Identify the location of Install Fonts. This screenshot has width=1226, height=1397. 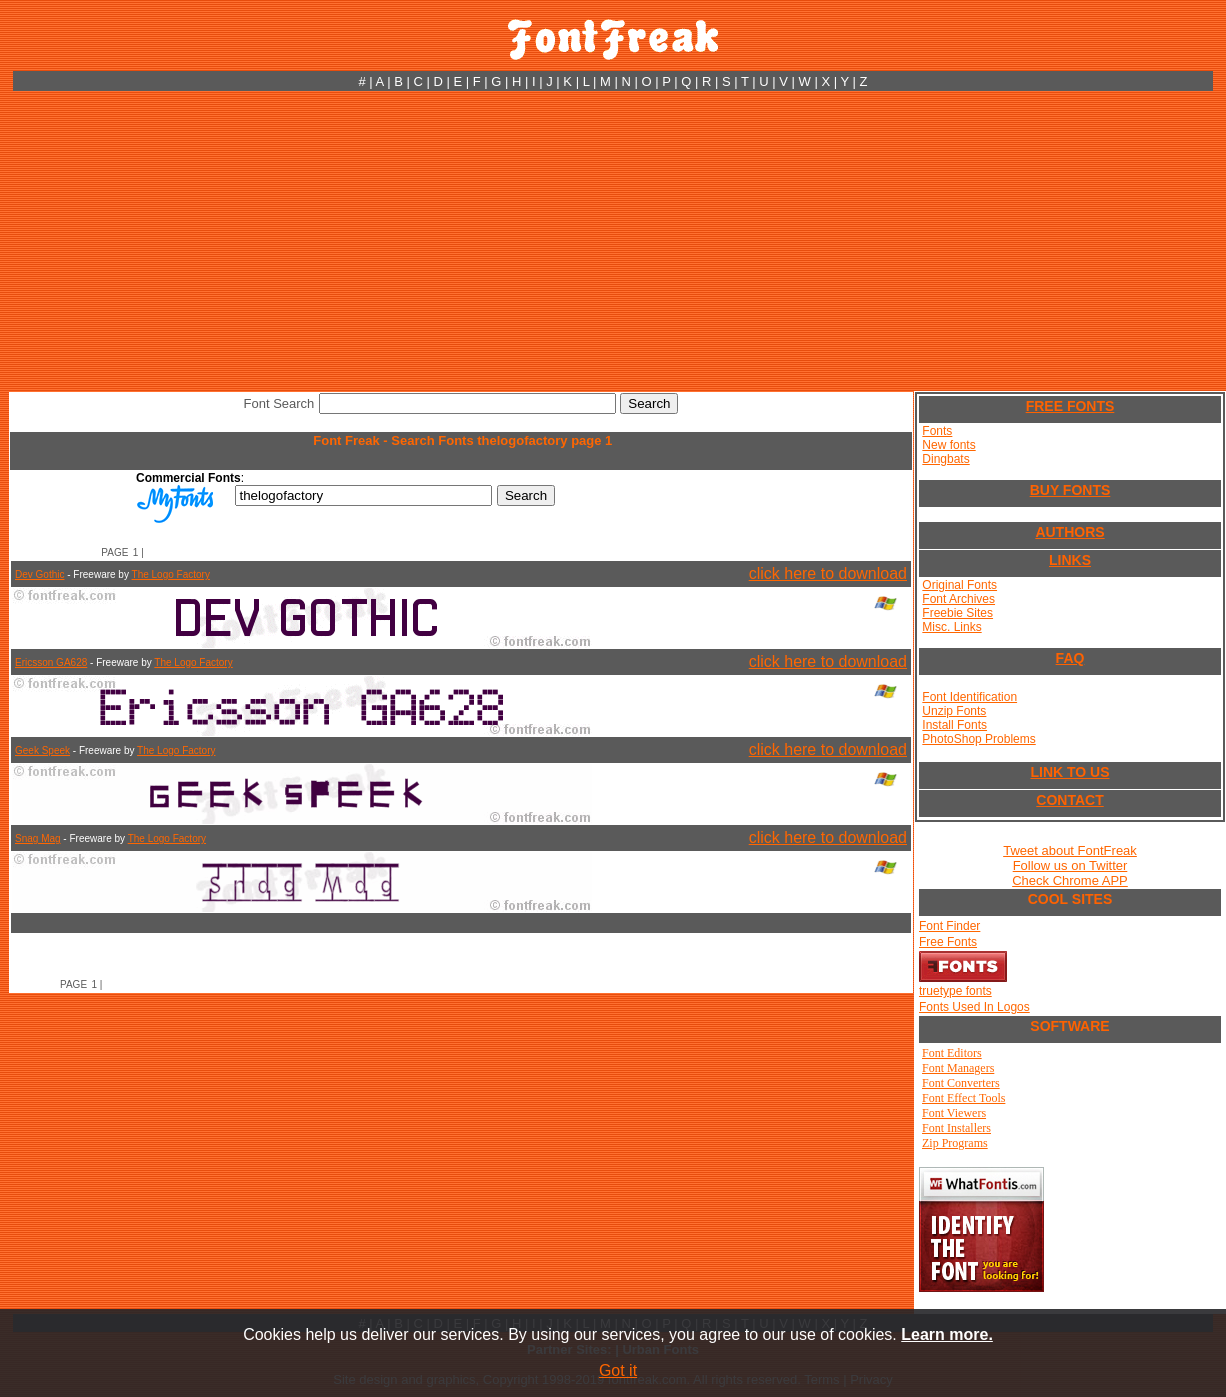
(954, 725).